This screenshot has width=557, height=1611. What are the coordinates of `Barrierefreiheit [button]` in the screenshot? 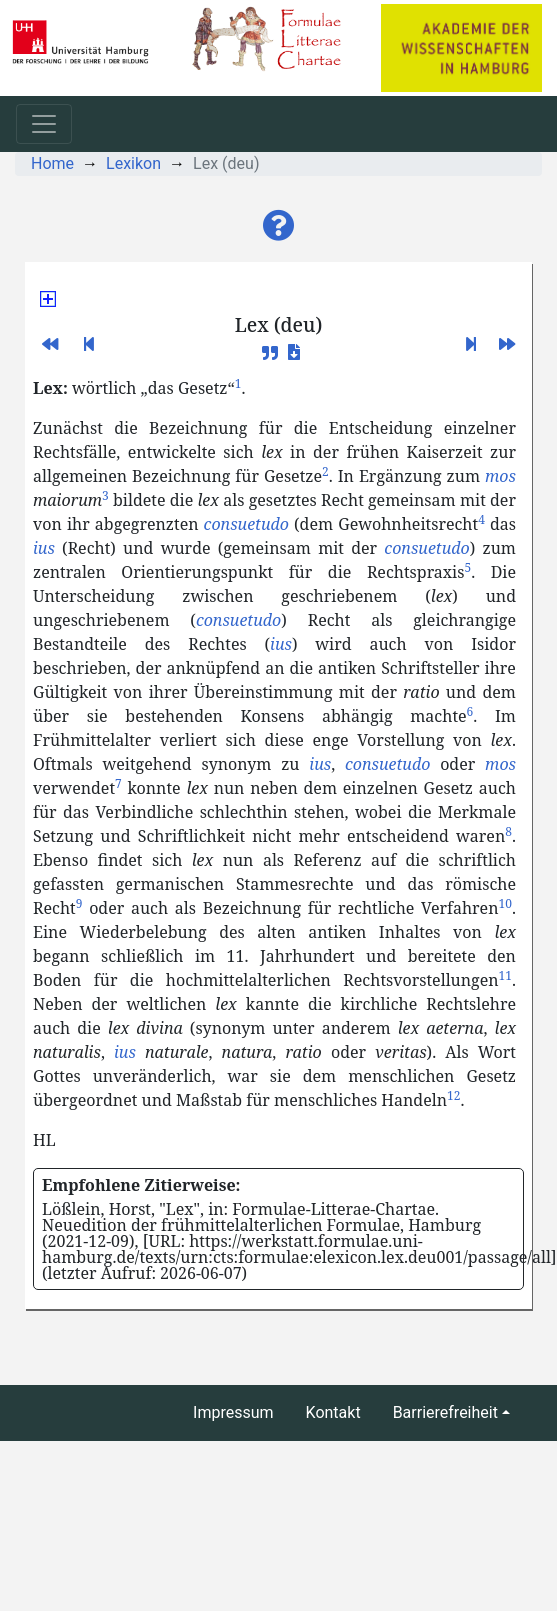 It's located at (445, 1412).